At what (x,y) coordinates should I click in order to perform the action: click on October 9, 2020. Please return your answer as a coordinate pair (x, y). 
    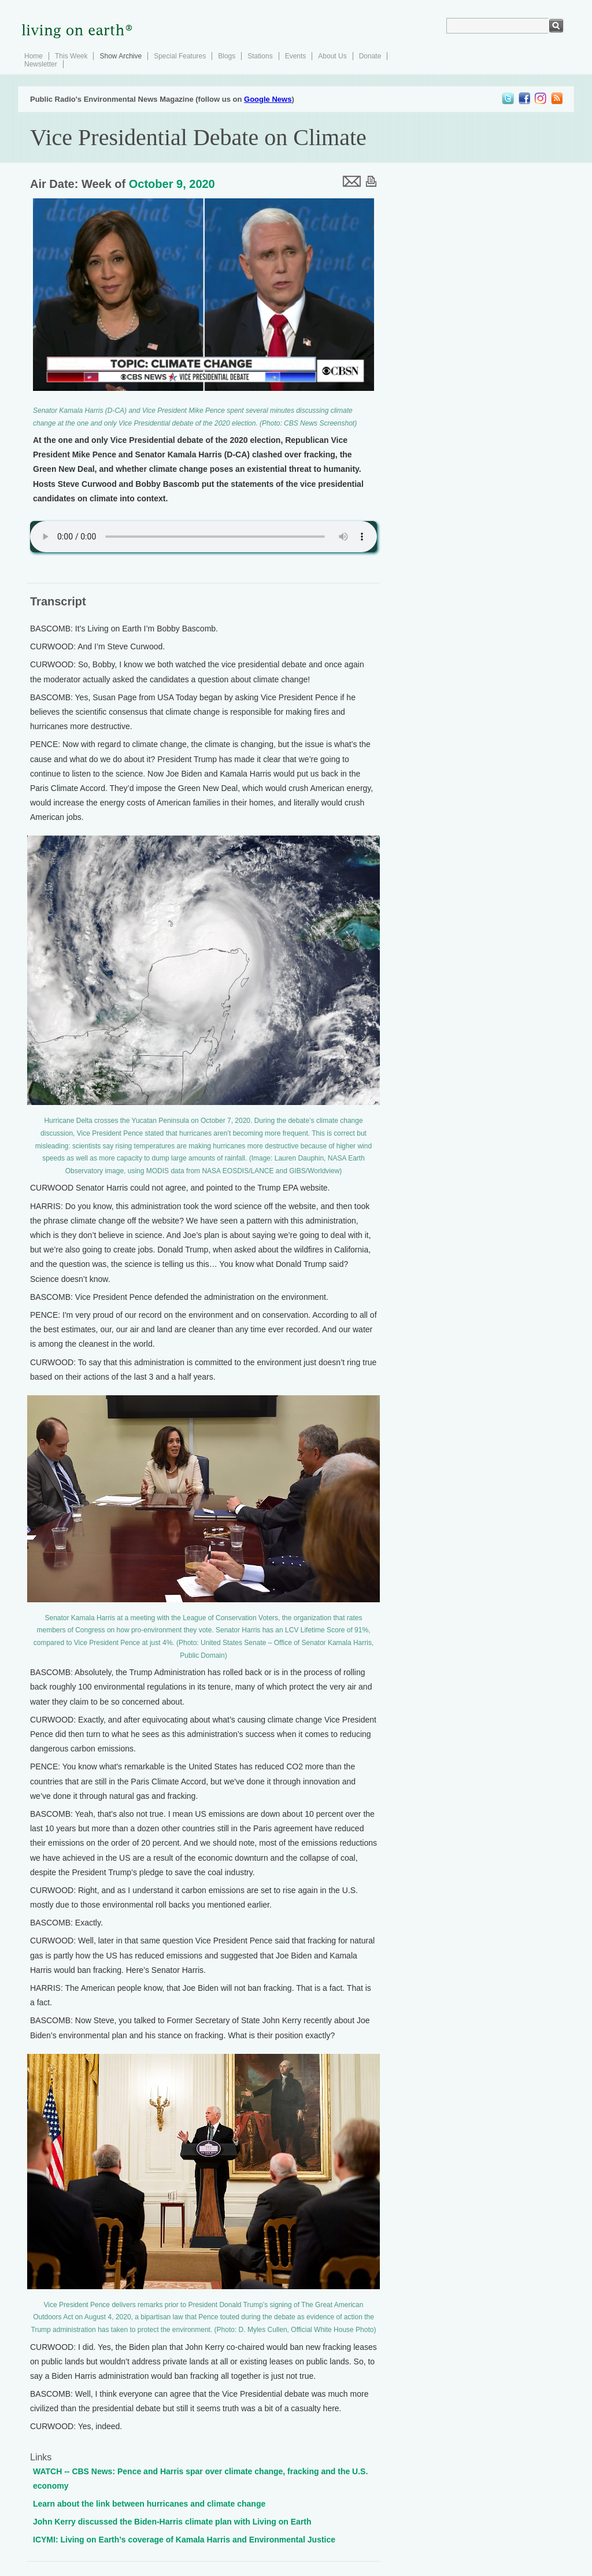
    Looking at the image, I should click on (172, 184).